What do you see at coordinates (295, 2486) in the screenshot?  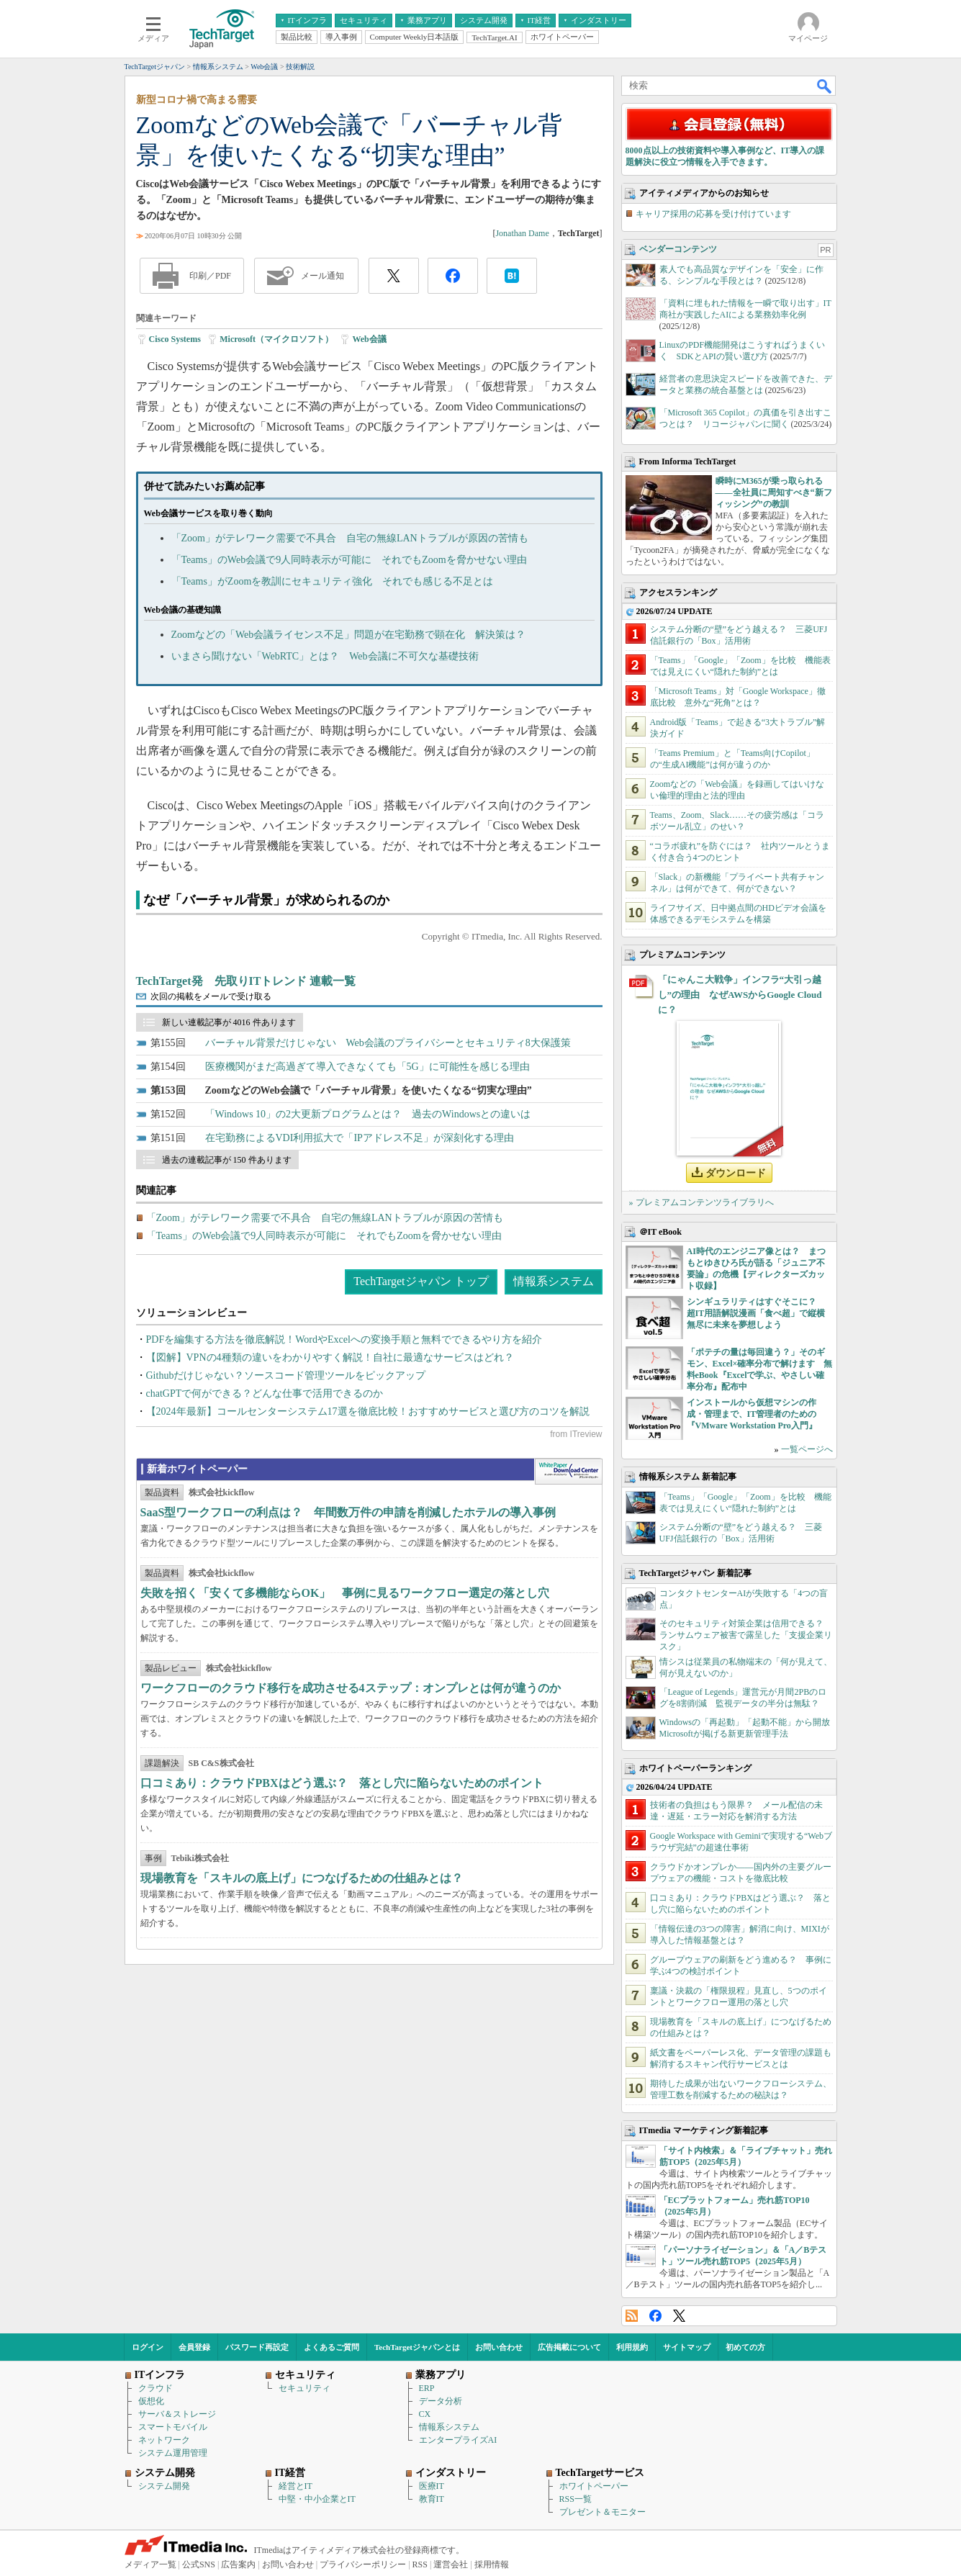 I see `経営とIT` at bounding box center [295, 2486].